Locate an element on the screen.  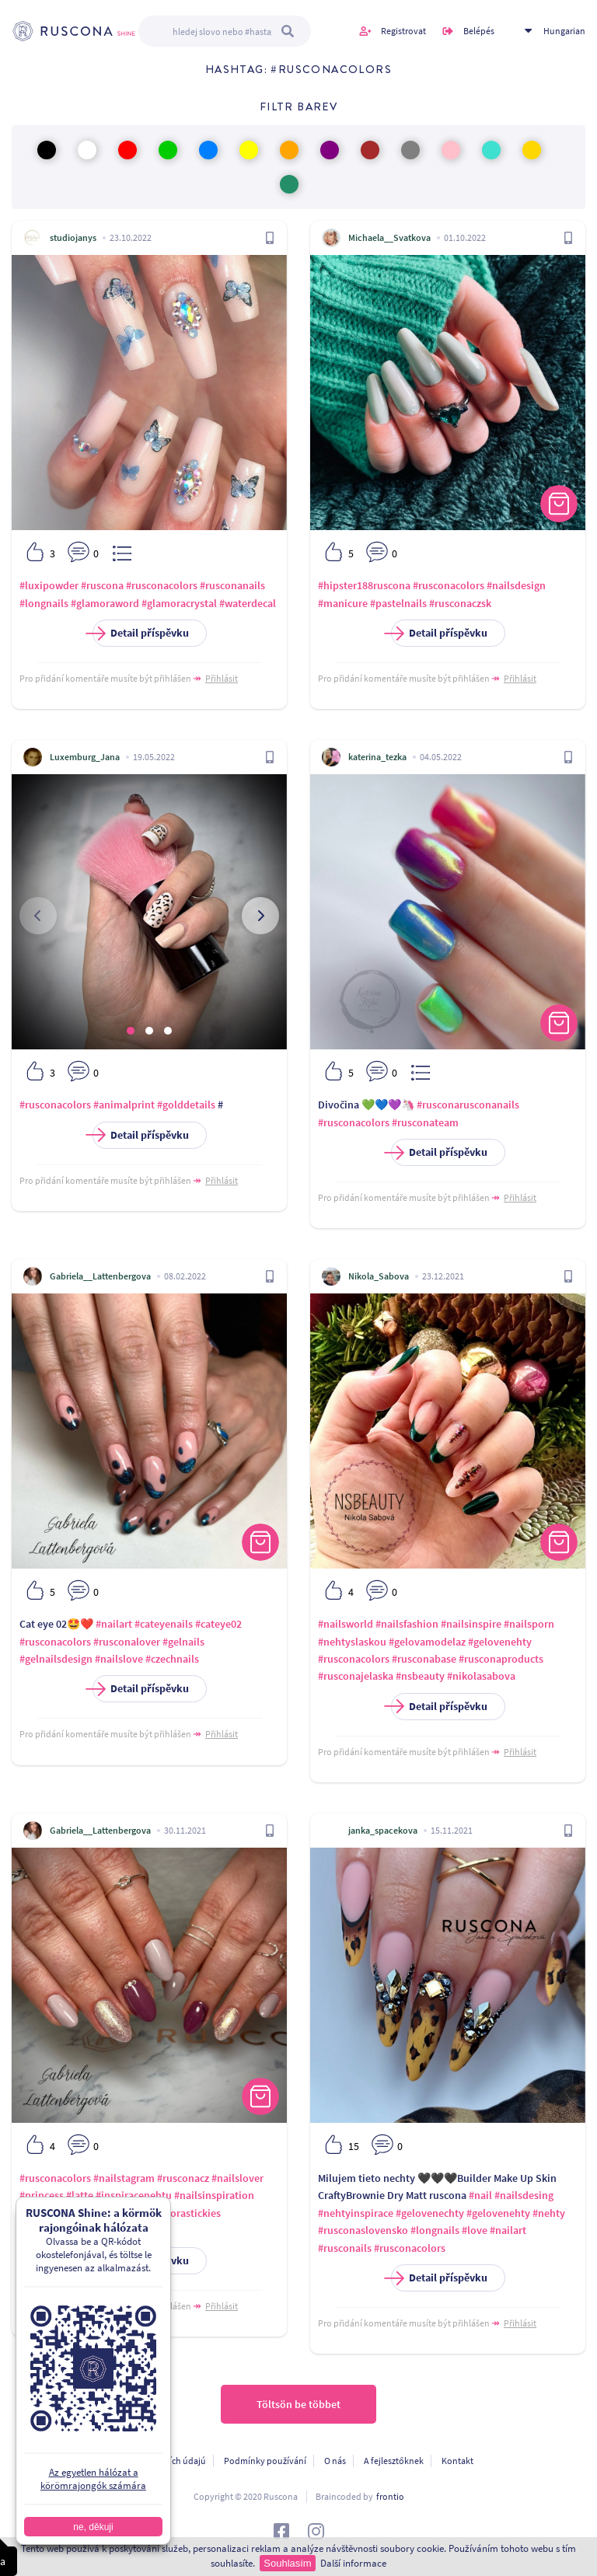
#nailsinspire is located at coordinates (471, 1624).